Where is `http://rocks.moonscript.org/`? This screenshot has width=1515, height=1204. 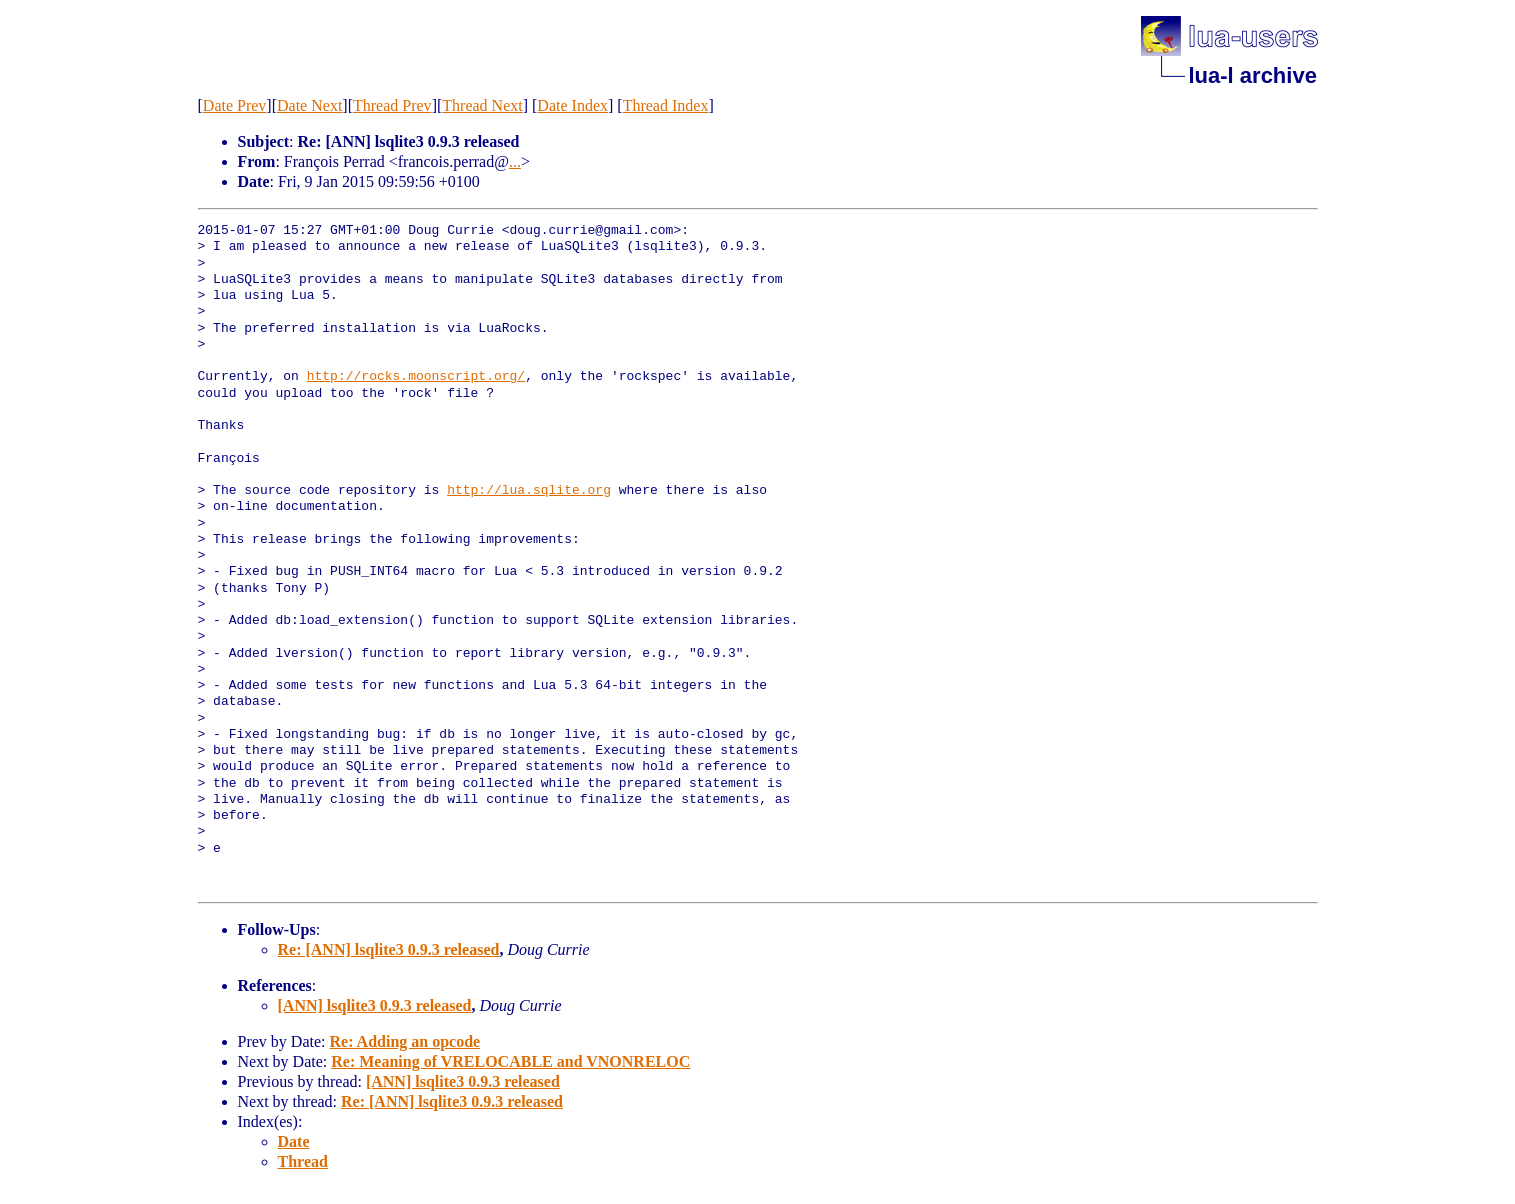
http://rocks.moonscript.org/ is located at coordinates (416, 377).